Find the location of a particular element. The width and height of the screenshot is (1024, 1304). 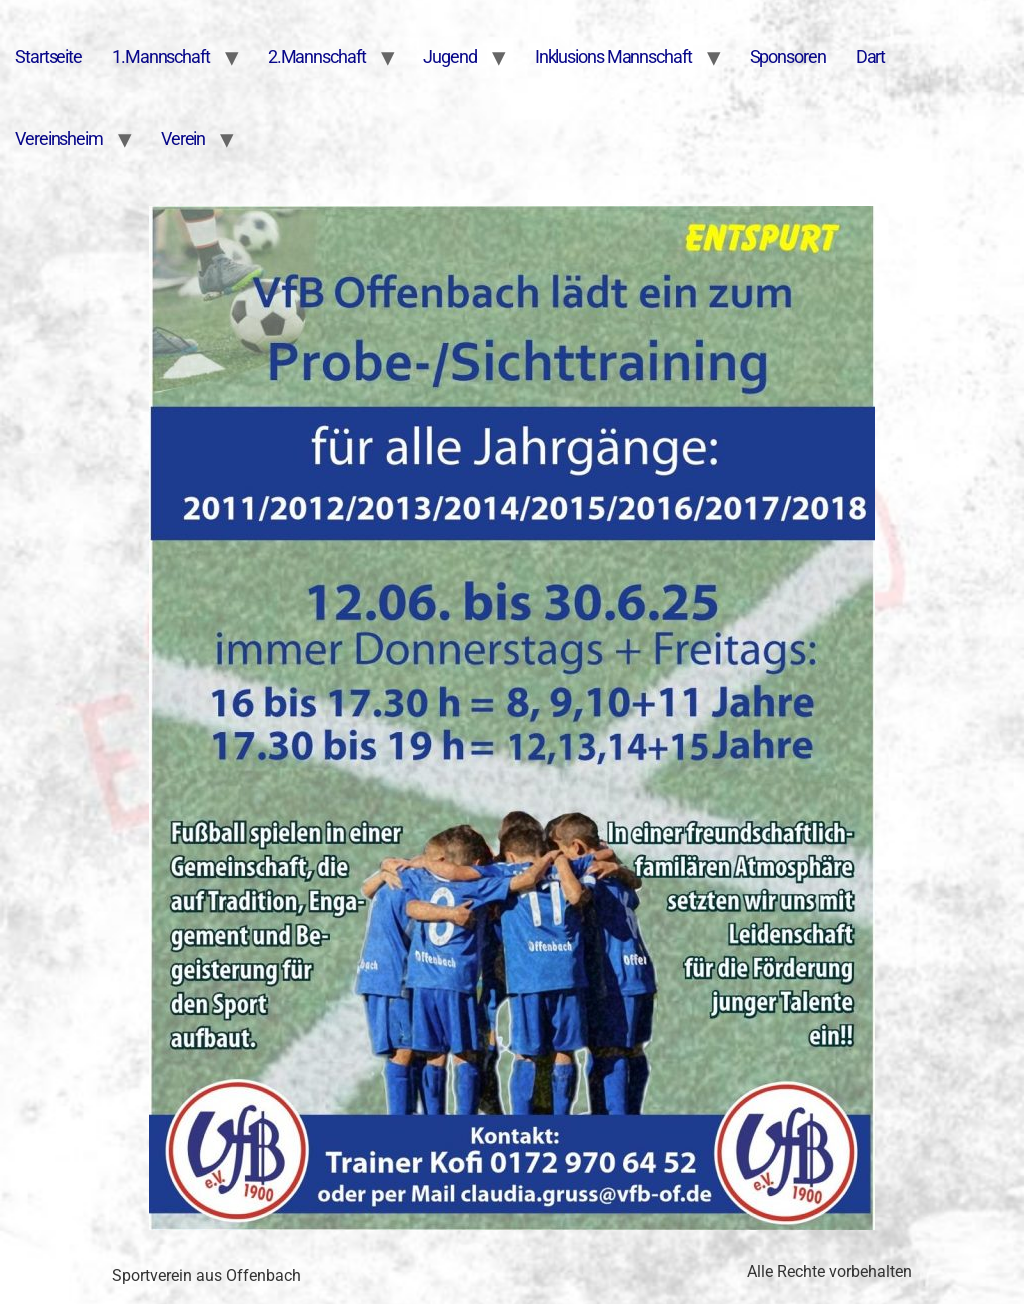

1.Mannschaft is located at coordinates (161, 56).